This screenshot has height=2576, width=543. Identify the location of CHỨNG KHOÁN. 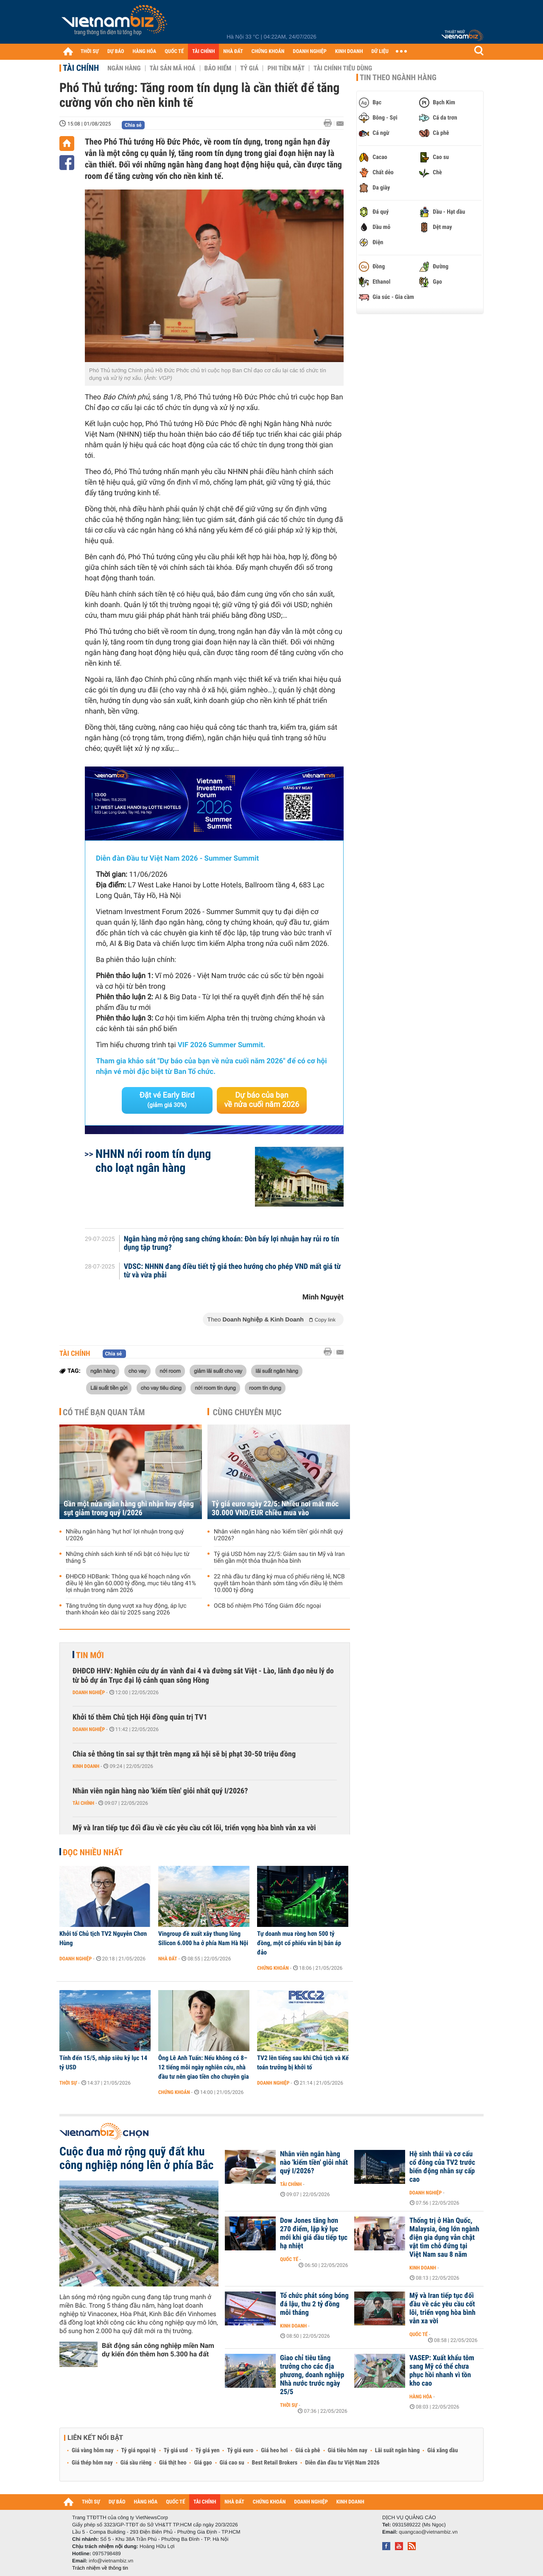
(268, 51).